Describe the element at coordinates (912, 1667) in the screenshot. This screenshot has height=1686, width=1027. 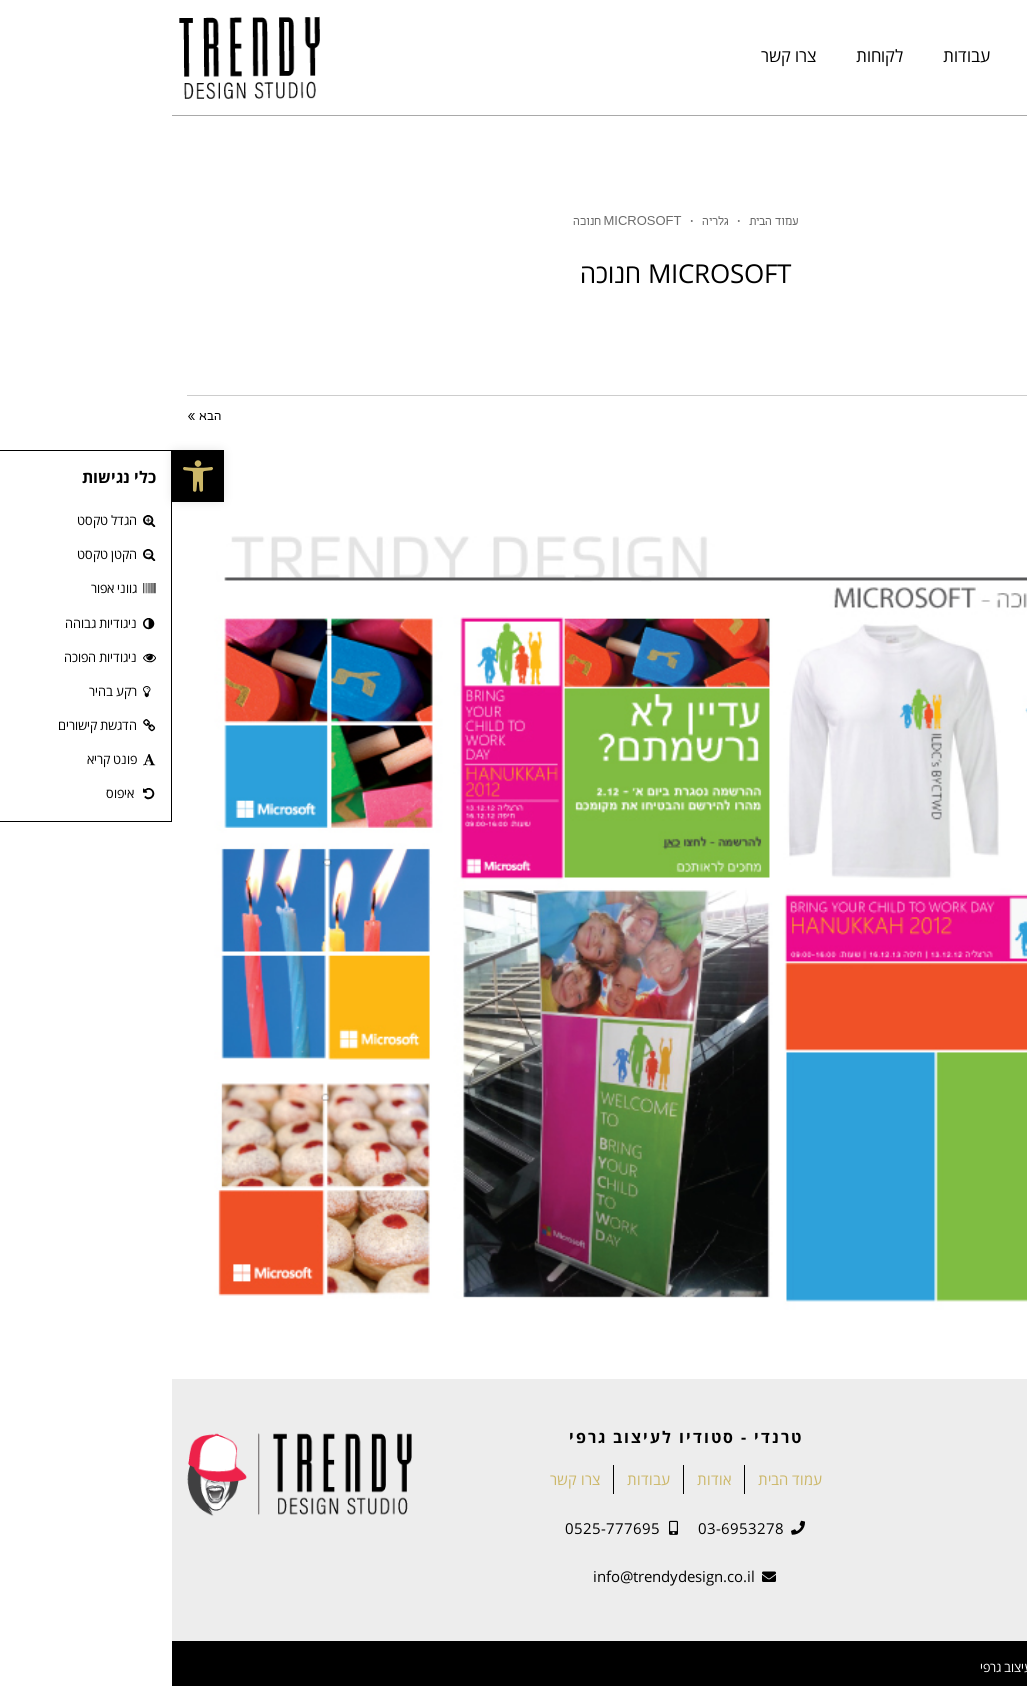
I see `2020 © טרנדי - מיתוג סביבתי ועיצוב גרפי` at that location.